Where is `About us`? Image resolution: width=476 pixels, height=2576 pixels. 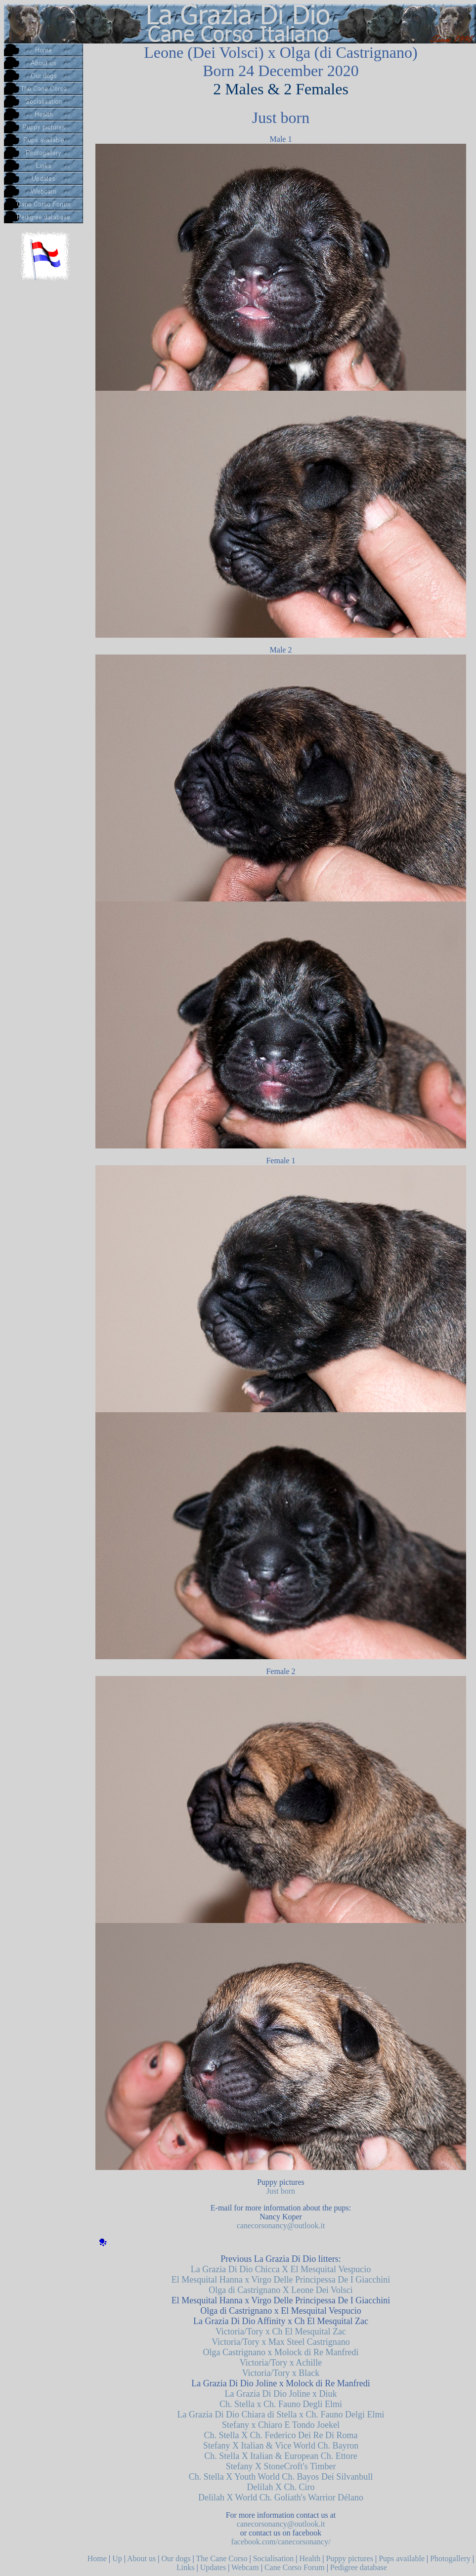
About us is located at coordinates (141, 2558).